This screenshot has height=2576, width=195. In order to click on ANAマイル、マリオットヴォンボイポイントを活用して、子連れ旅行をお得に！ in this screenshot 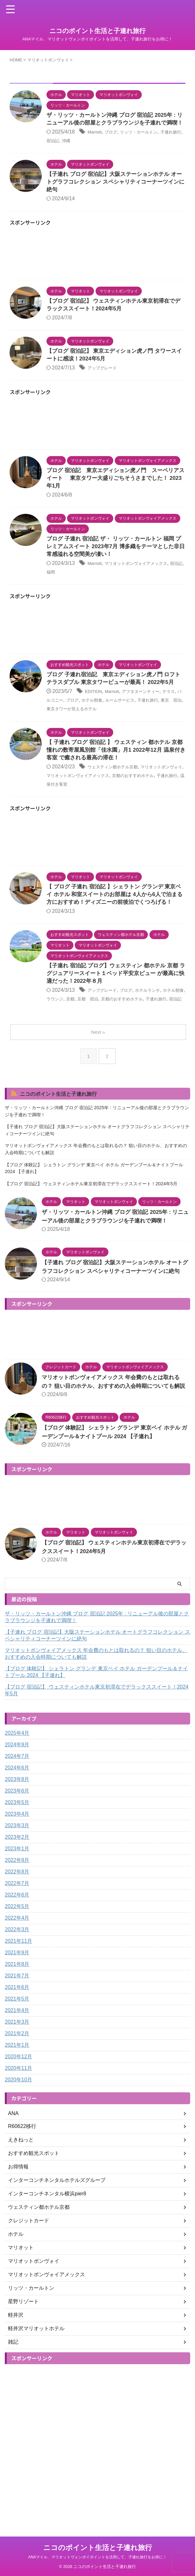, I will do `click(97, 2557)`.